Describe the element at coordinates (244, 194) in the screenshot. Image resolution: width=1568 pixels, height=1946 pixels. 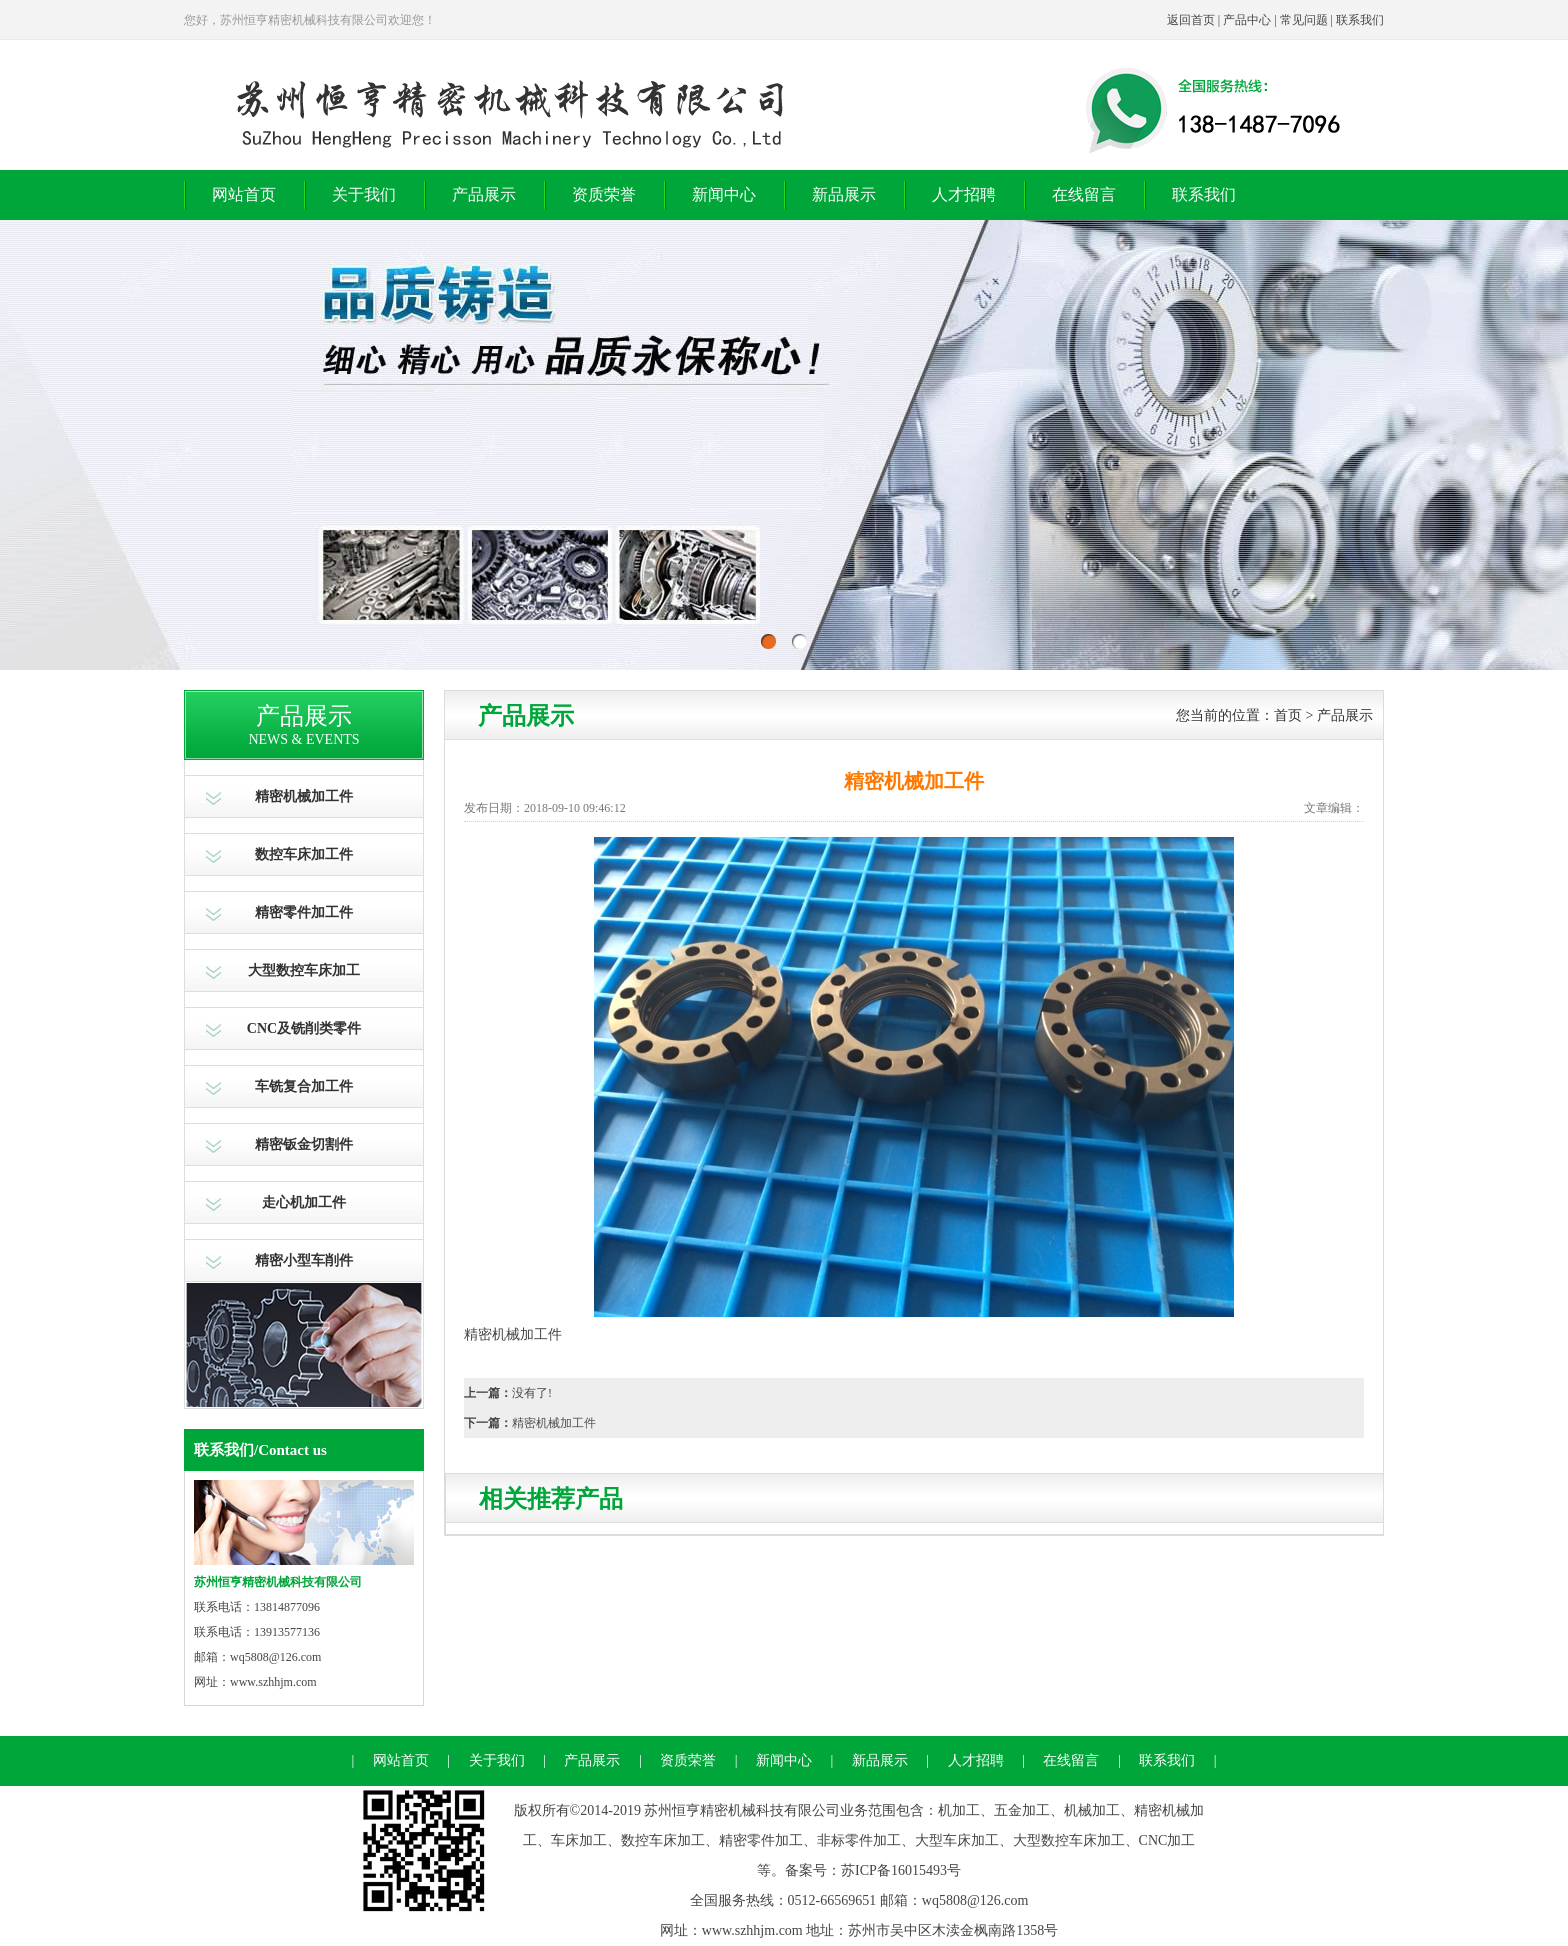
I see `网站首页` at that location.